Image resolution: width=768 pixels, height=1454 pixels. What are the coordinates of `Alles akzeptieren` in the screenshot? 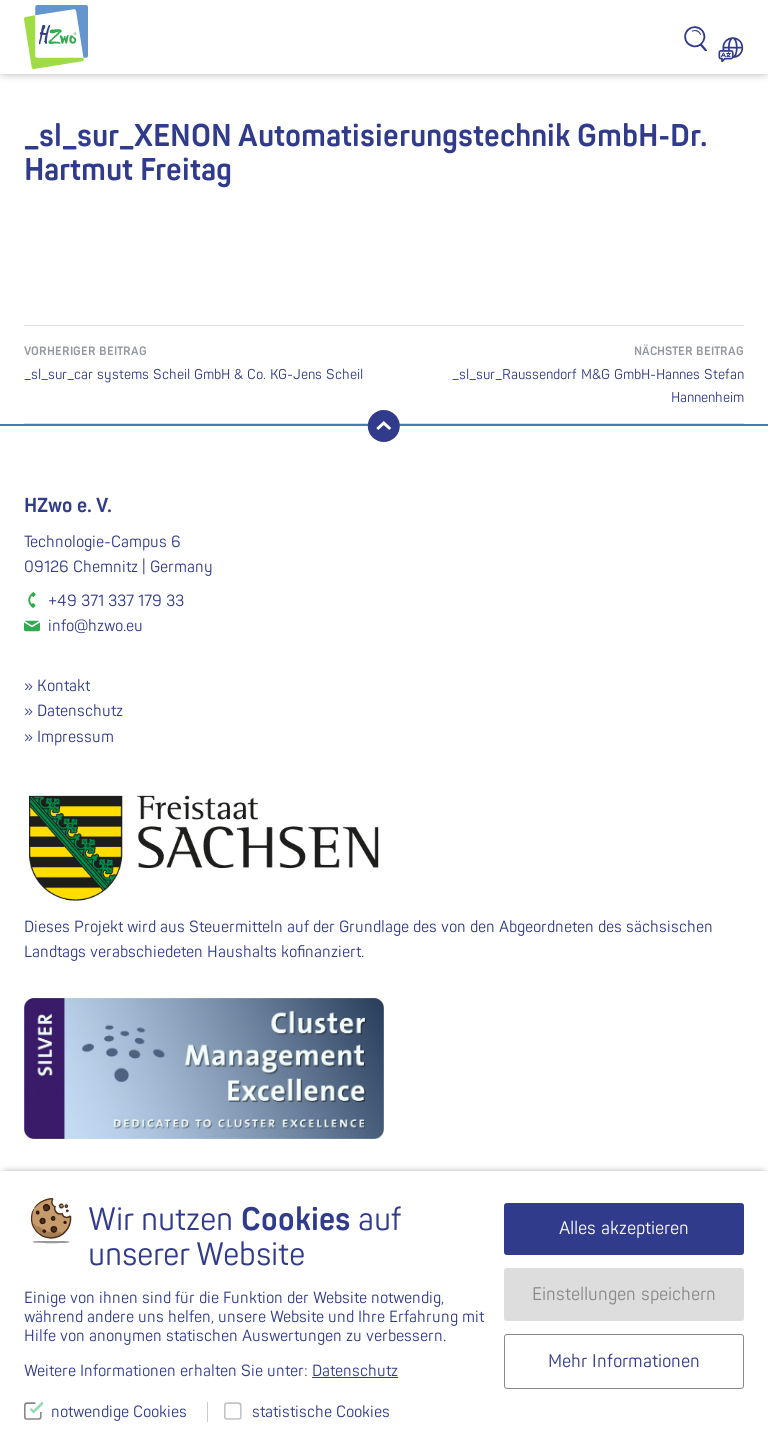 It's located at (624, 1228).